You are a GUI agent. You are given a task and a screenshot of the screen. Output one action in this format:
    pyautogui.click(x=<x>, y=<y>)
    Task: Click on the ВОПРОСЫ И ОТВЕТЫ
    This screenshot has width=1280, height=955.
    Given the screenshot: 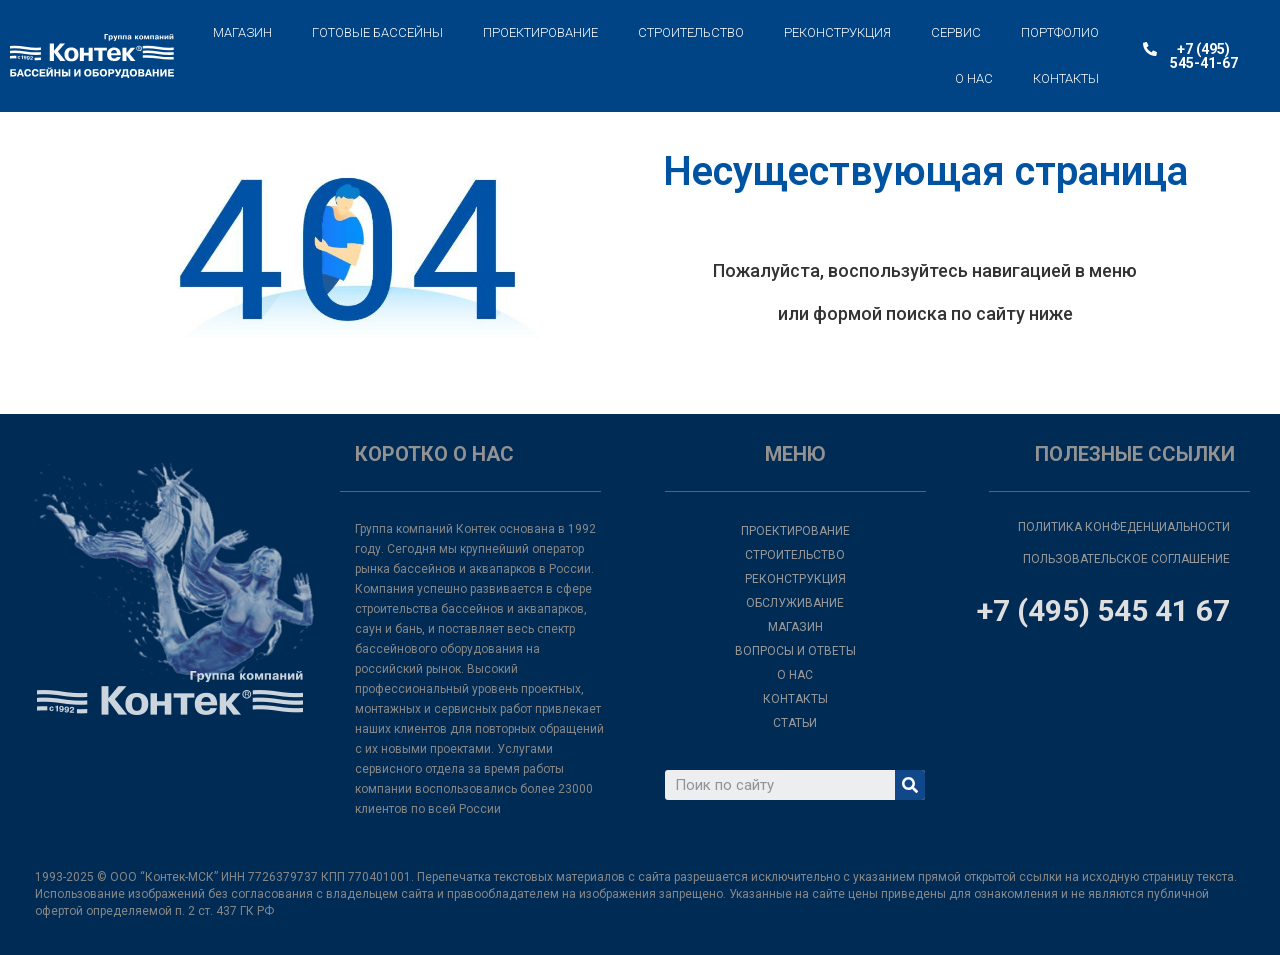 What is the action you would take?
    pyautogui.click(x=795, y=651)
    